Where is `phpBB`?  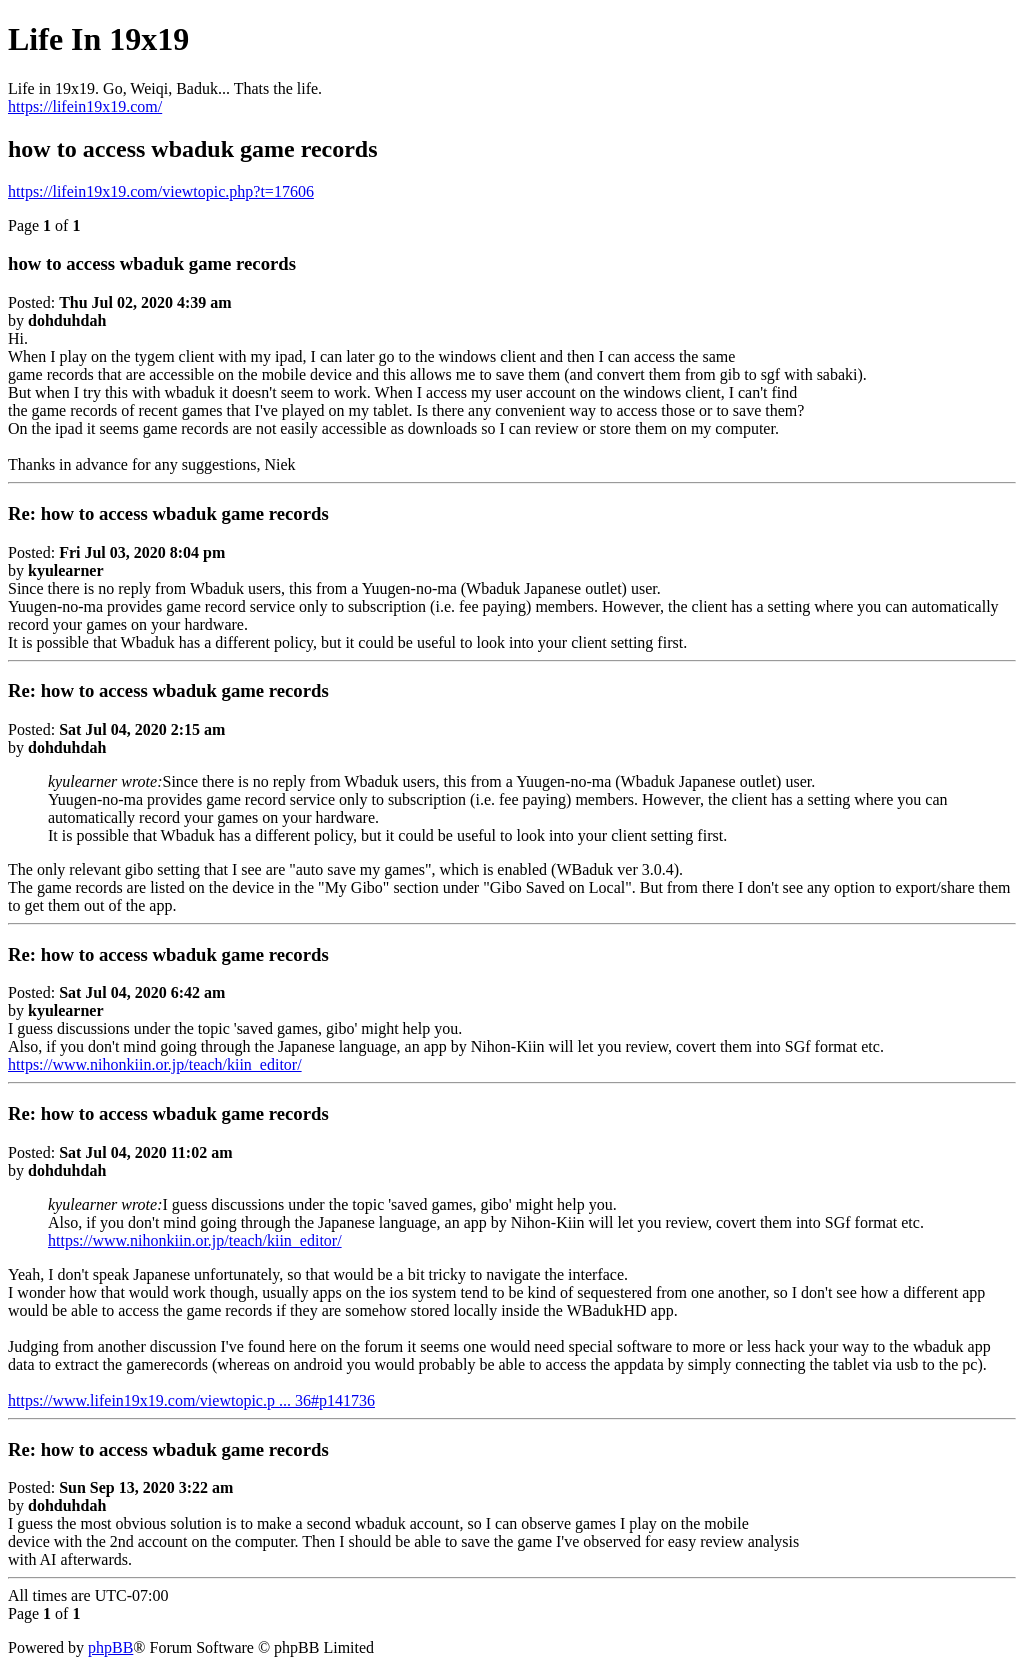 phpBB is located at coordinates (110, 1647).